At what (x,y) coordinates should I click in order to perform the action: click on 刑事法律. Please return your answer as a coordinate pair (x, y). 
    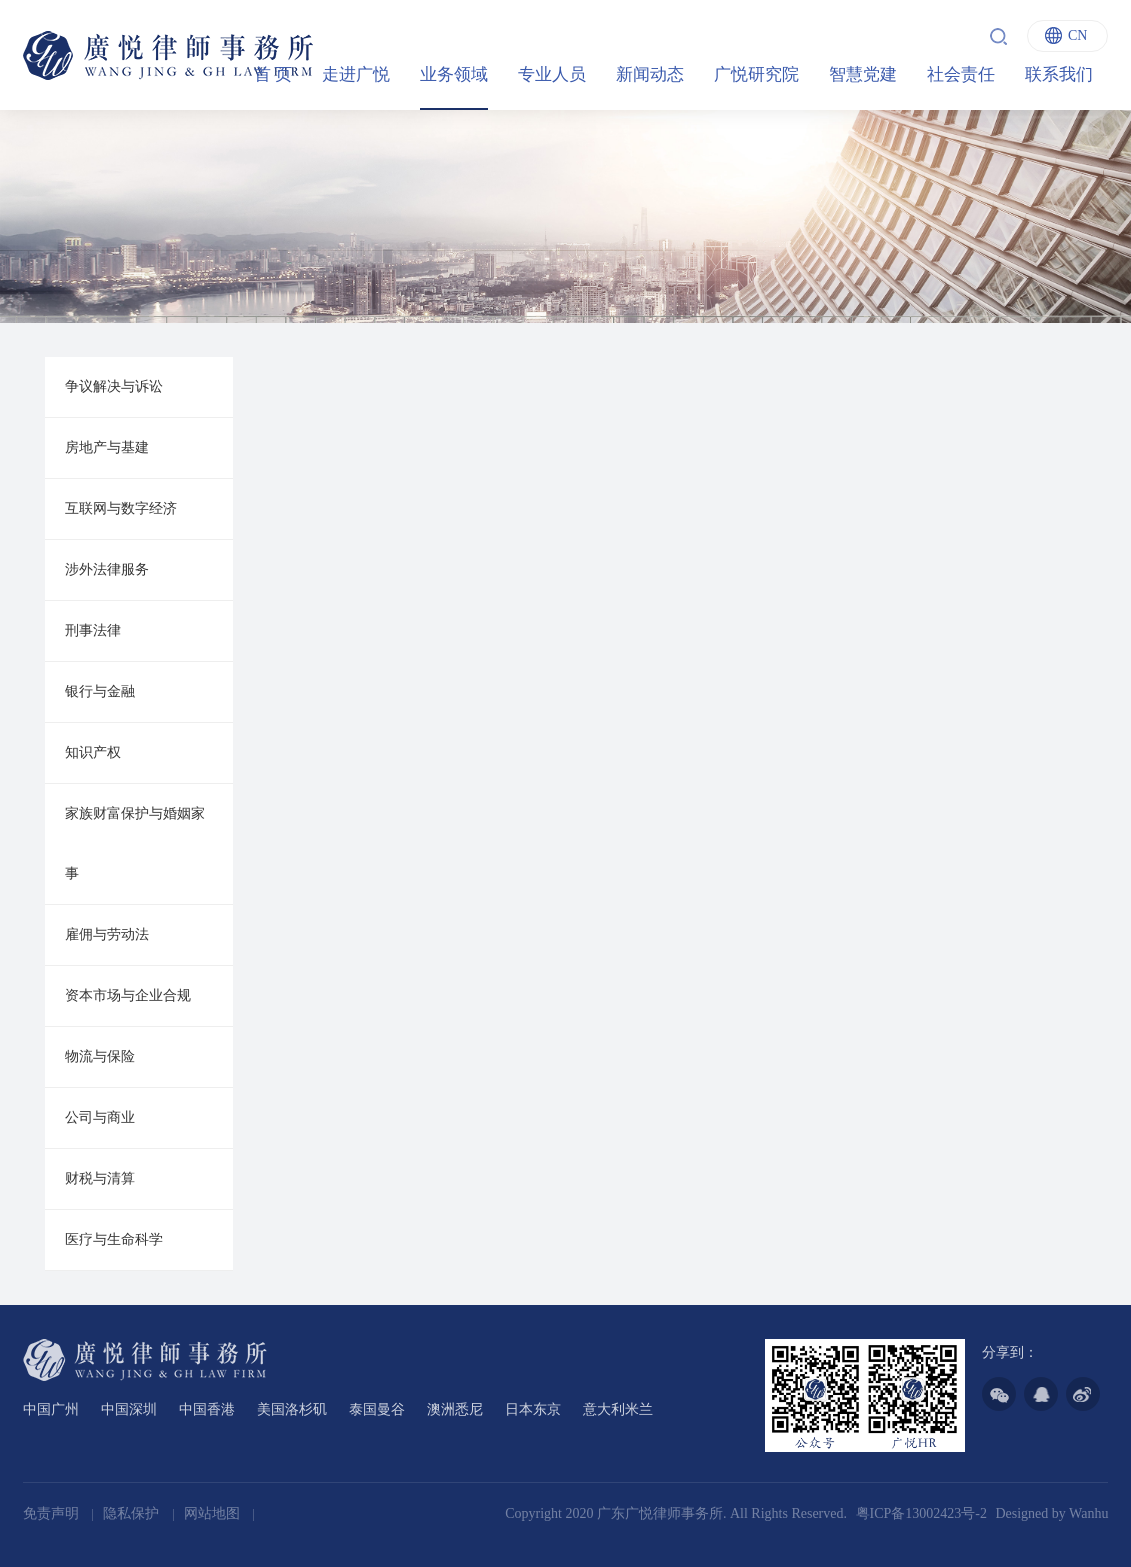
    Looking at the image, I should click on (93, 630).